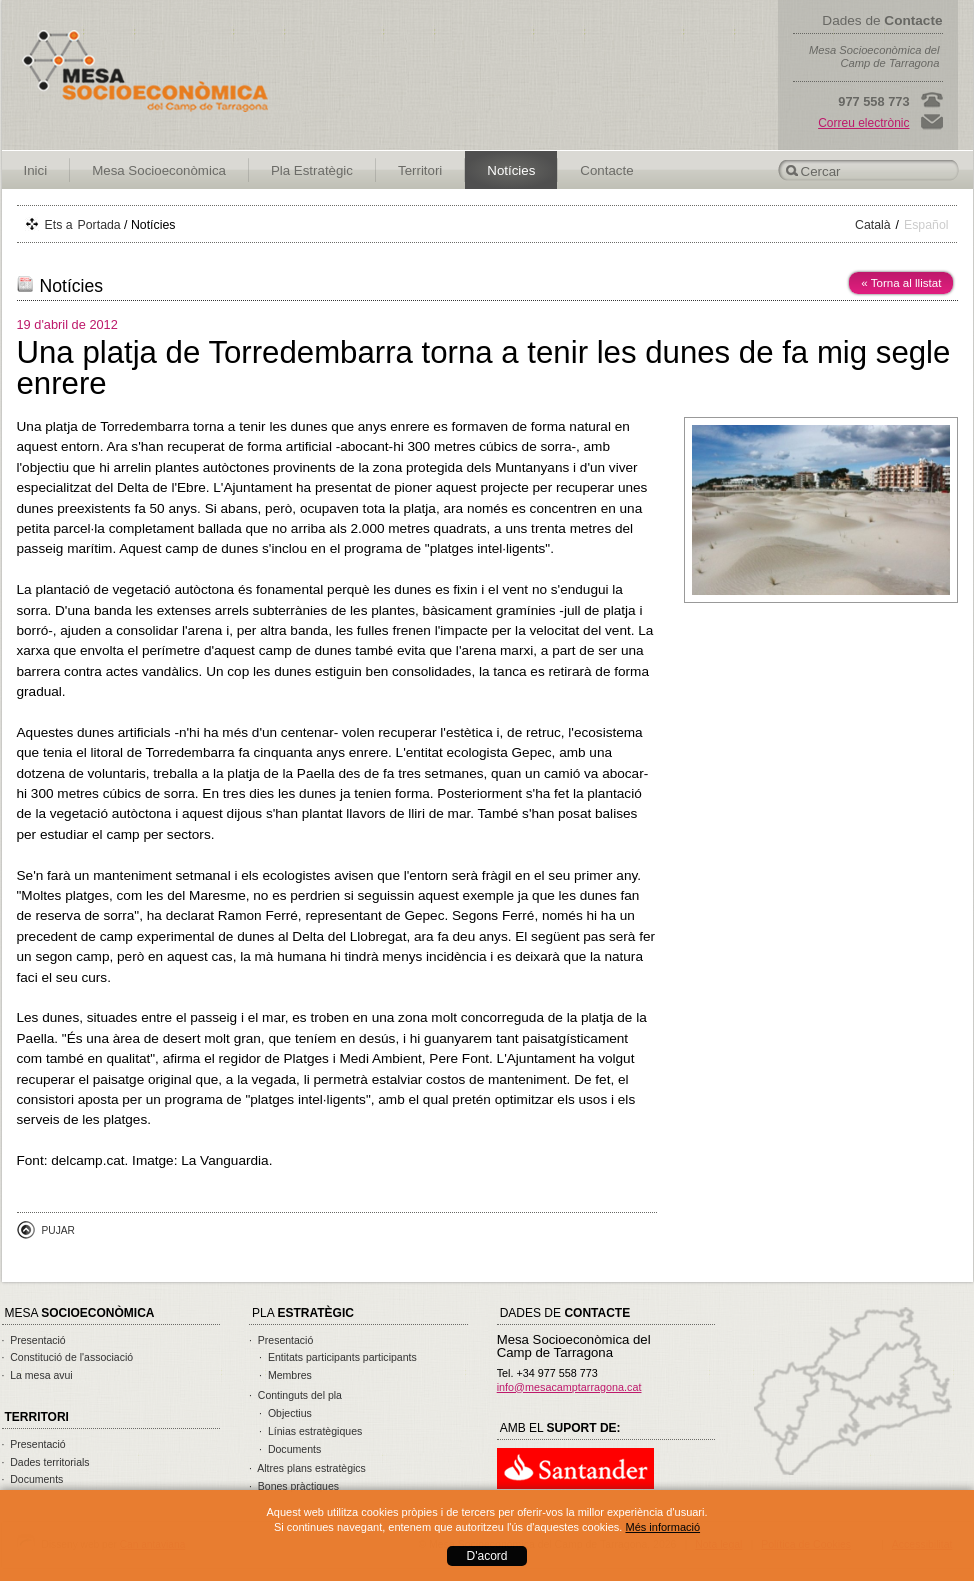 Image resolution: width=974 pixels, height=1581 pixels. Describe the element at coordinates (926, 225) in the screenshot. I see `Español` at that location.